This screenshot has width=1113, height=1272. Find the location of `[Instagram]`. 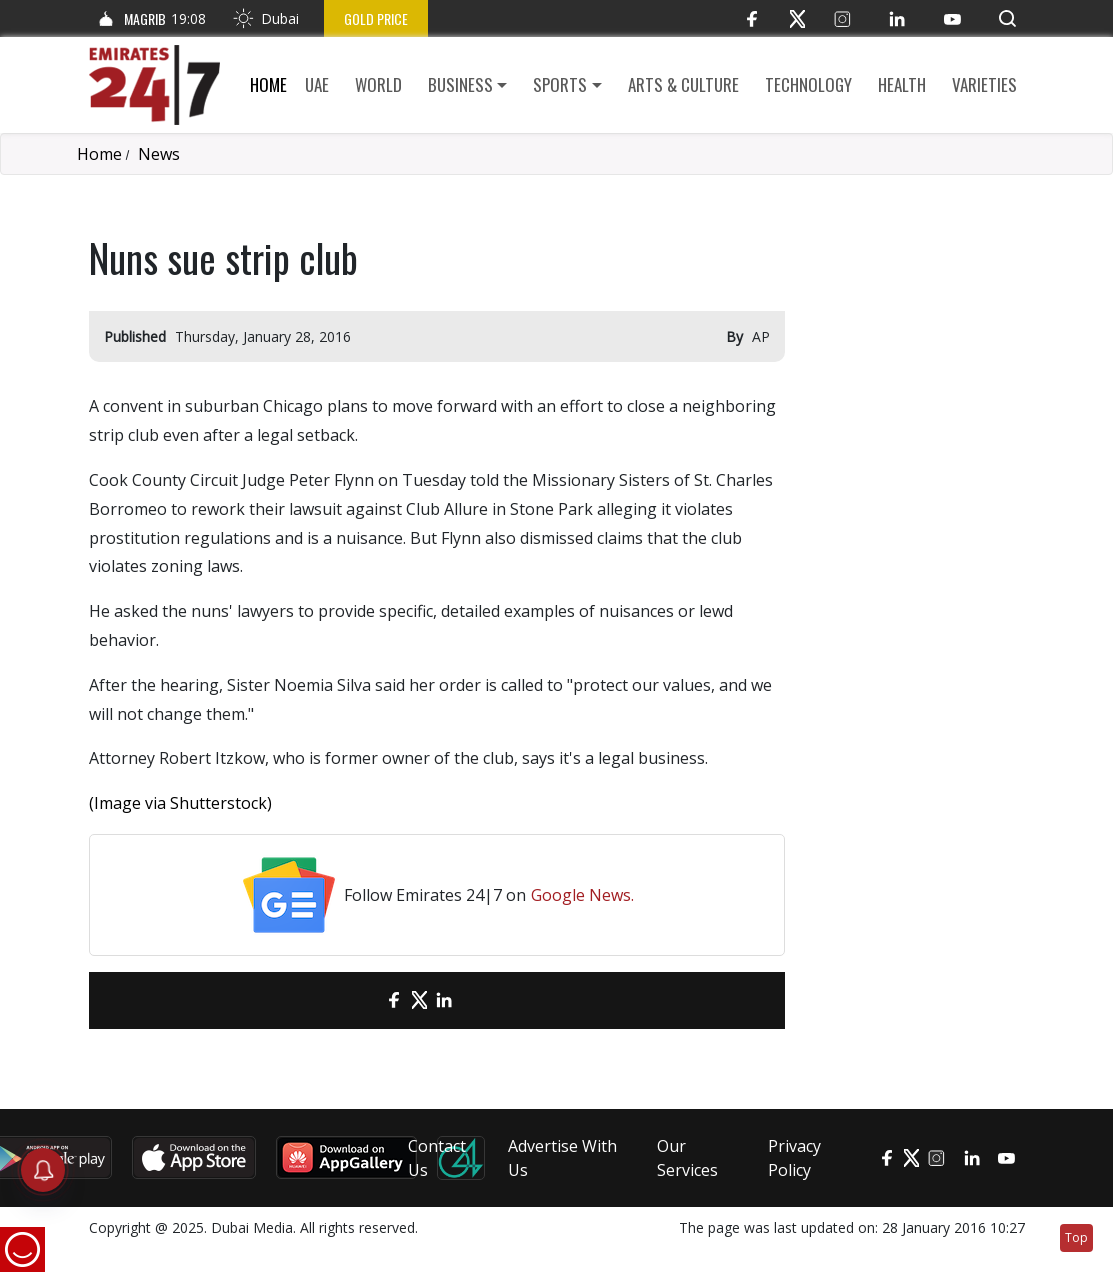

[Instagram] is located at coordinates (842, 18).